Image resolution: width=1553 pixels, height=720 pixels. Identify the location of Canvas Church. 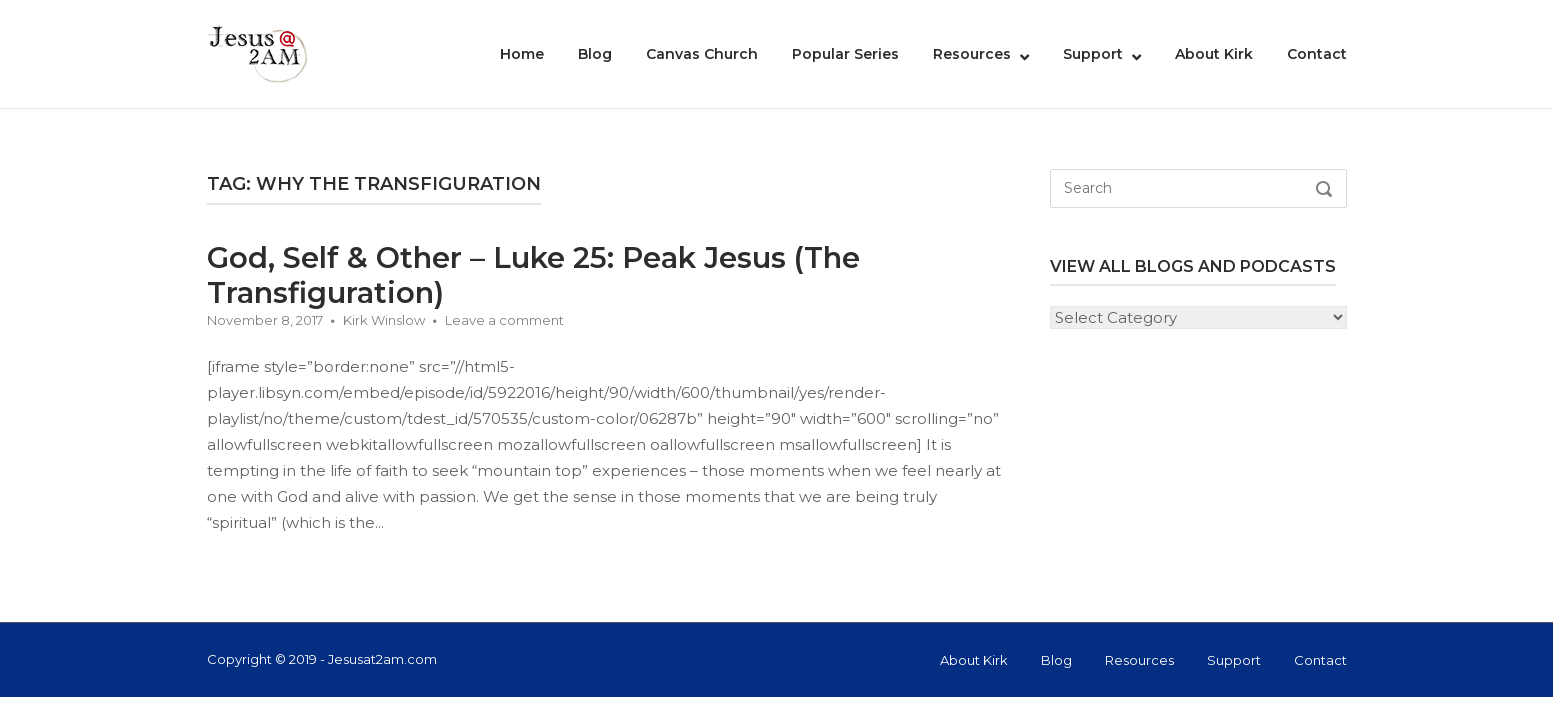
(702, 54).